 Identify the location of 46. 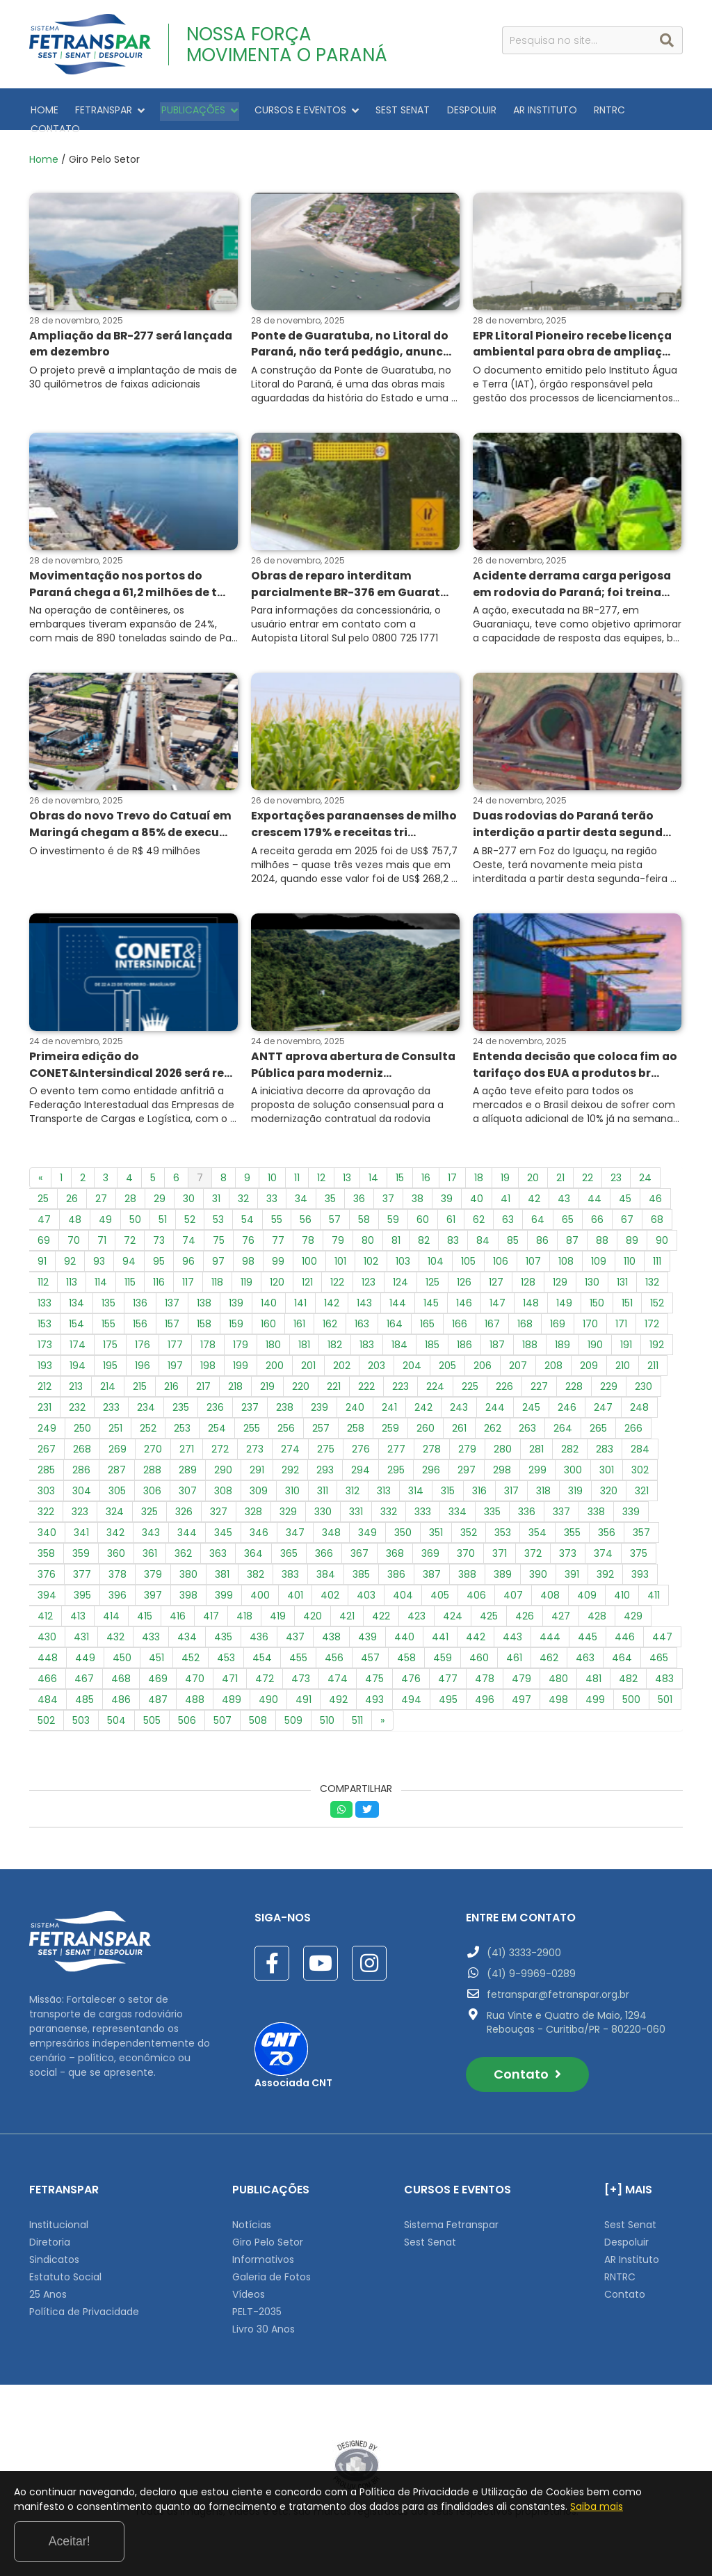
(655, 1194).